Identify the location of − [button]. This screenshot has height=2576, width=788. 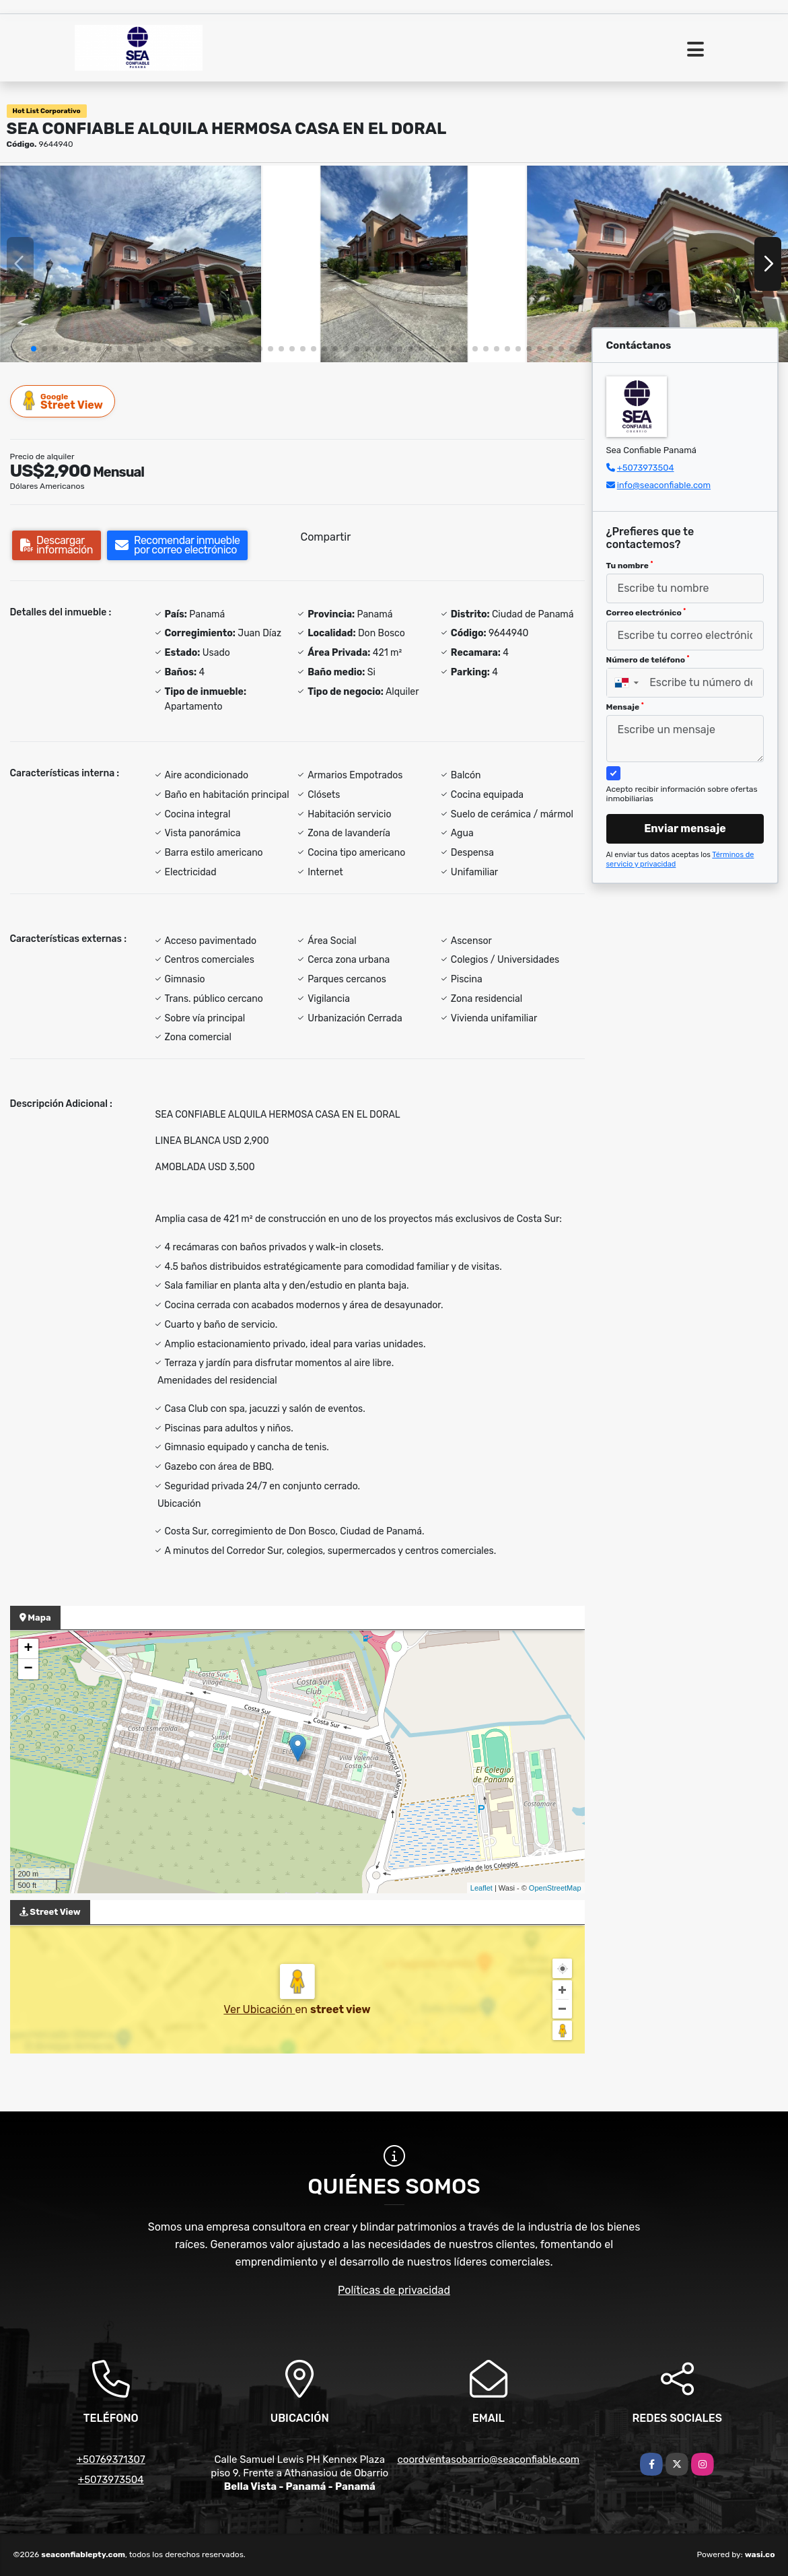
(28, 1669).